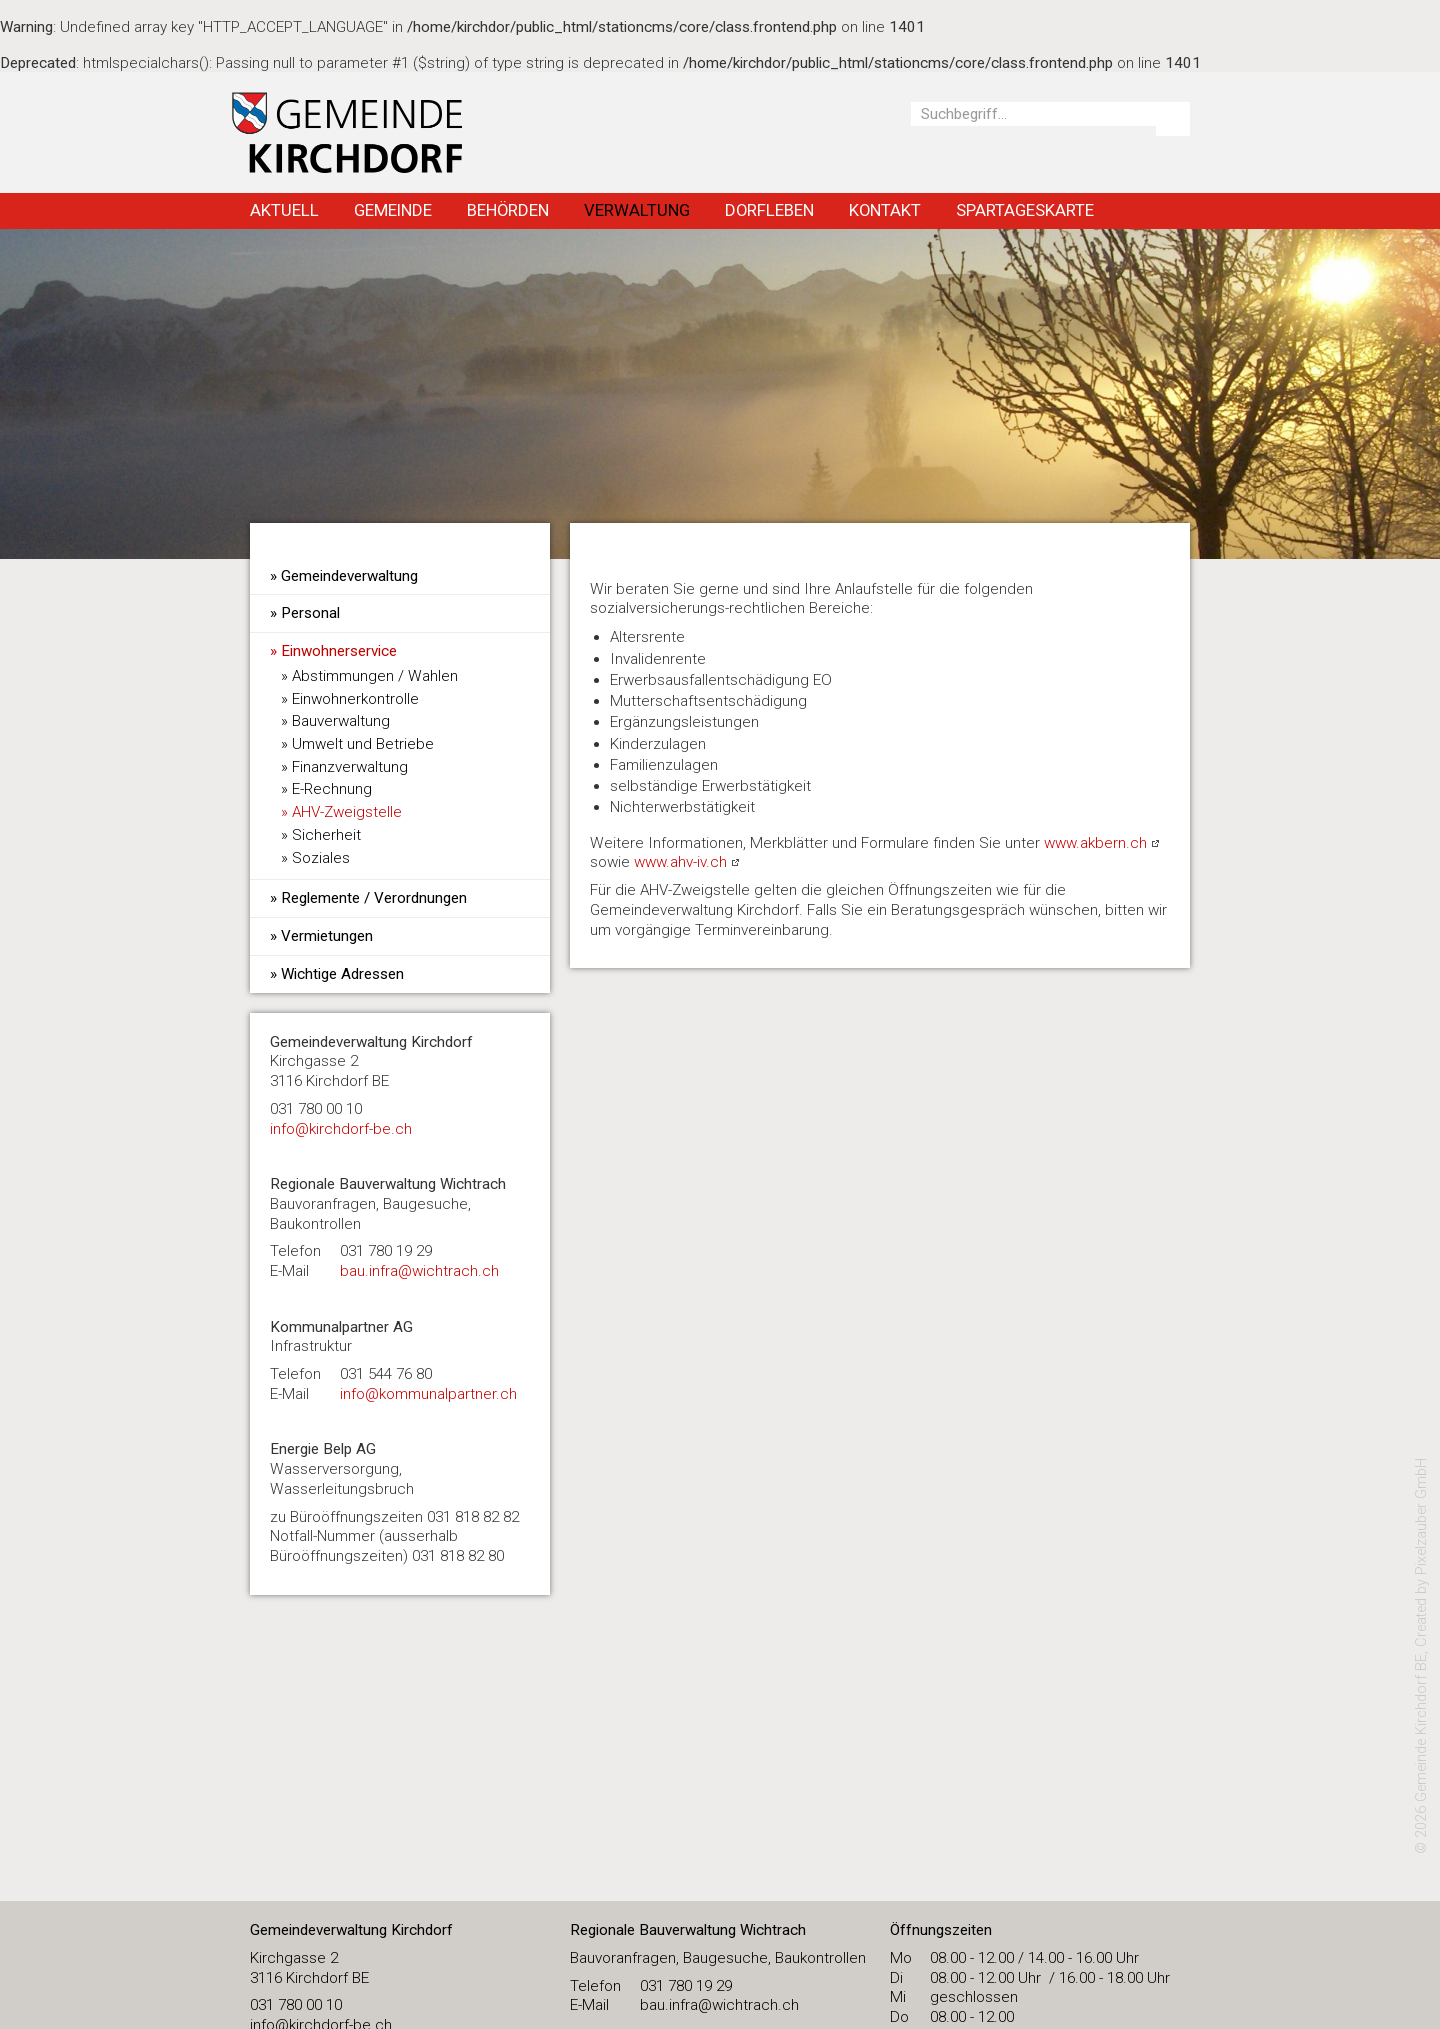 The width and height of the screenshot is (1440, 2029). I want to click on bau.infra@wichtrach.ch, so click(419, 1271).